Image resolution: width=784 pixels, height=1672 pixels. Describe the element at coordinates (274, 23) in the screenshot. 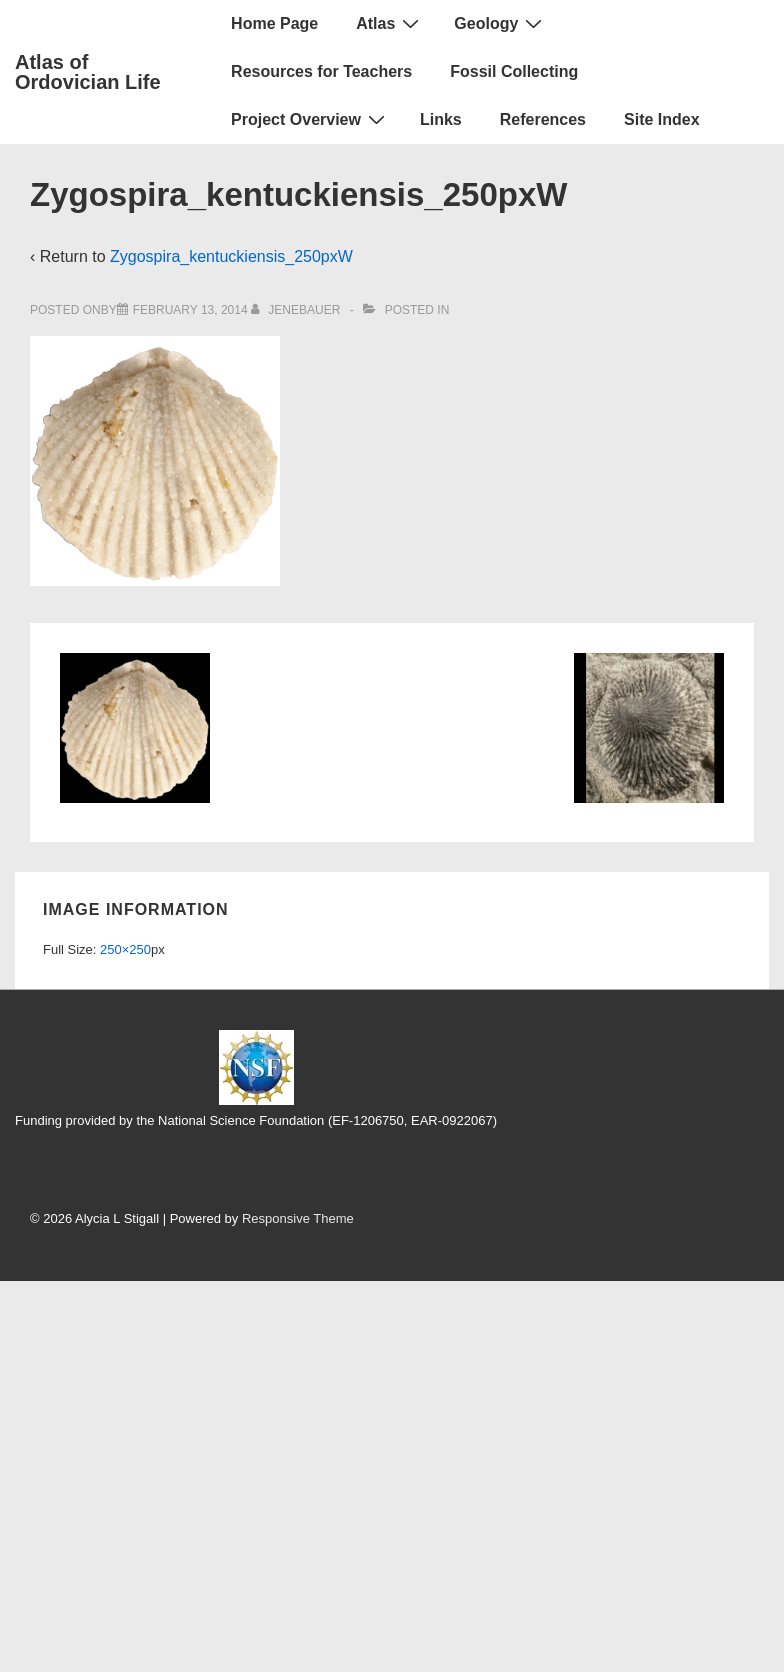

I see `Home Page` at that location.